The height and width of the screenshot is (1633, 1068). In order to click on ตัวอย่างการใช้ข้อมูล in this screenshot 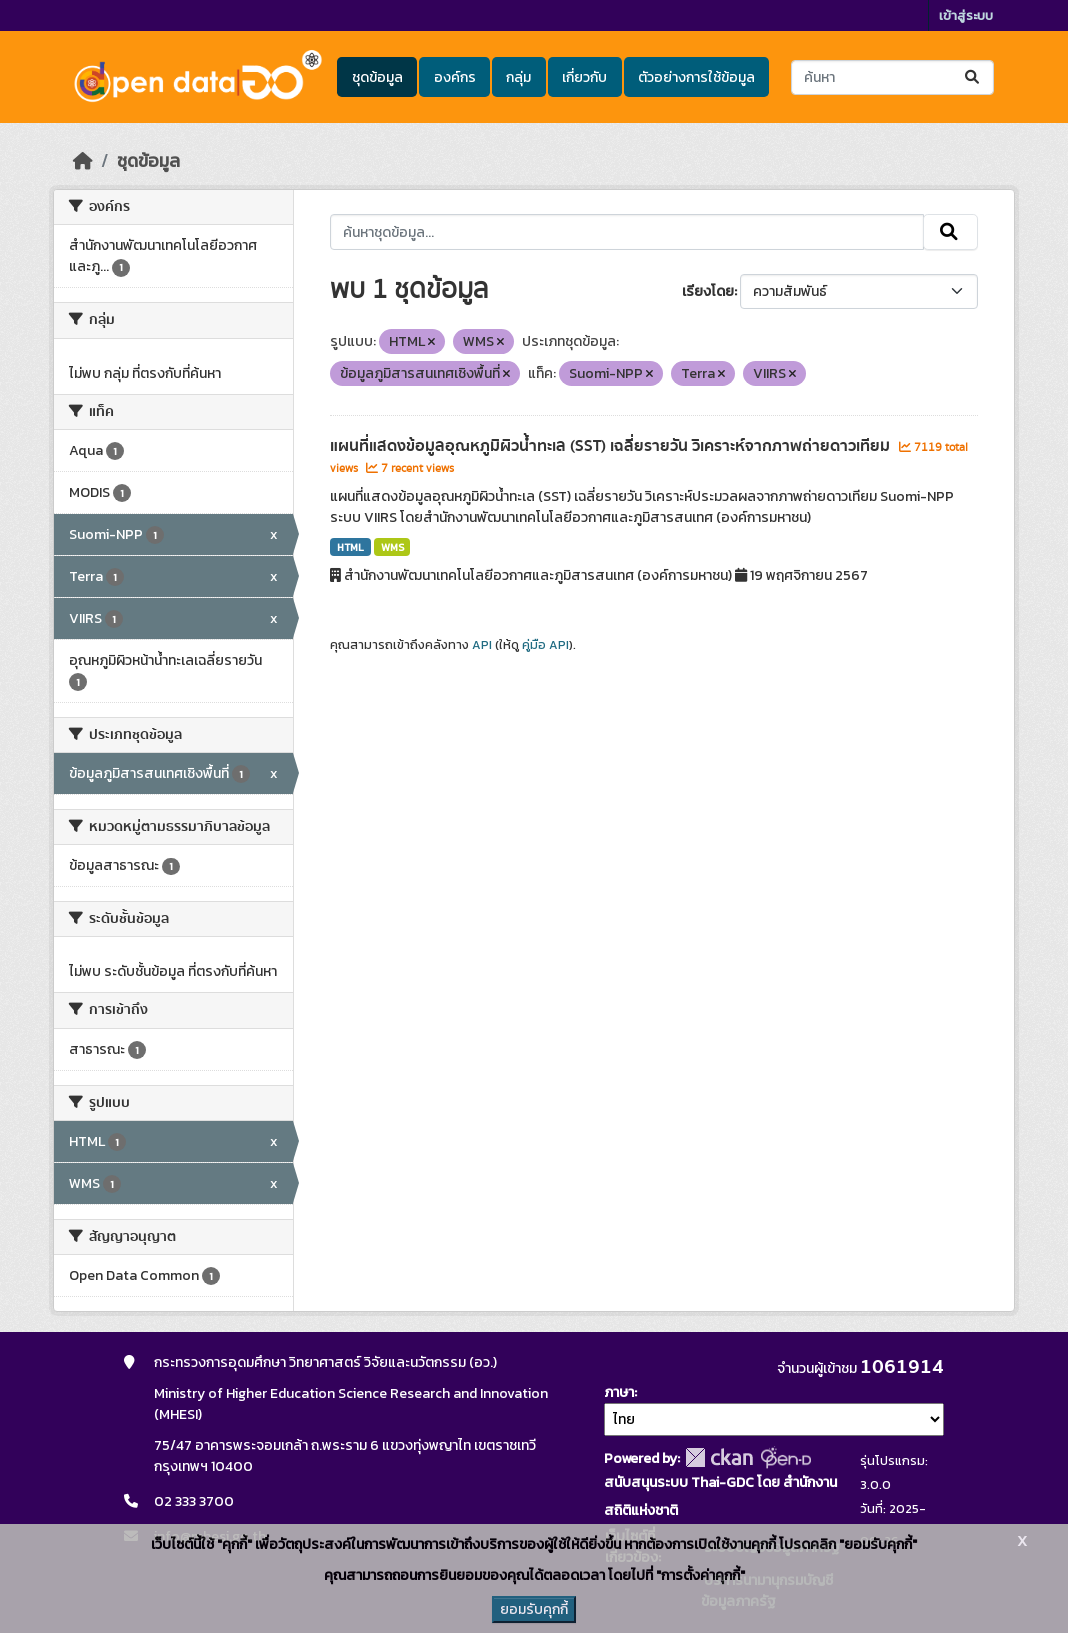, I will do `click(696, 77)`.